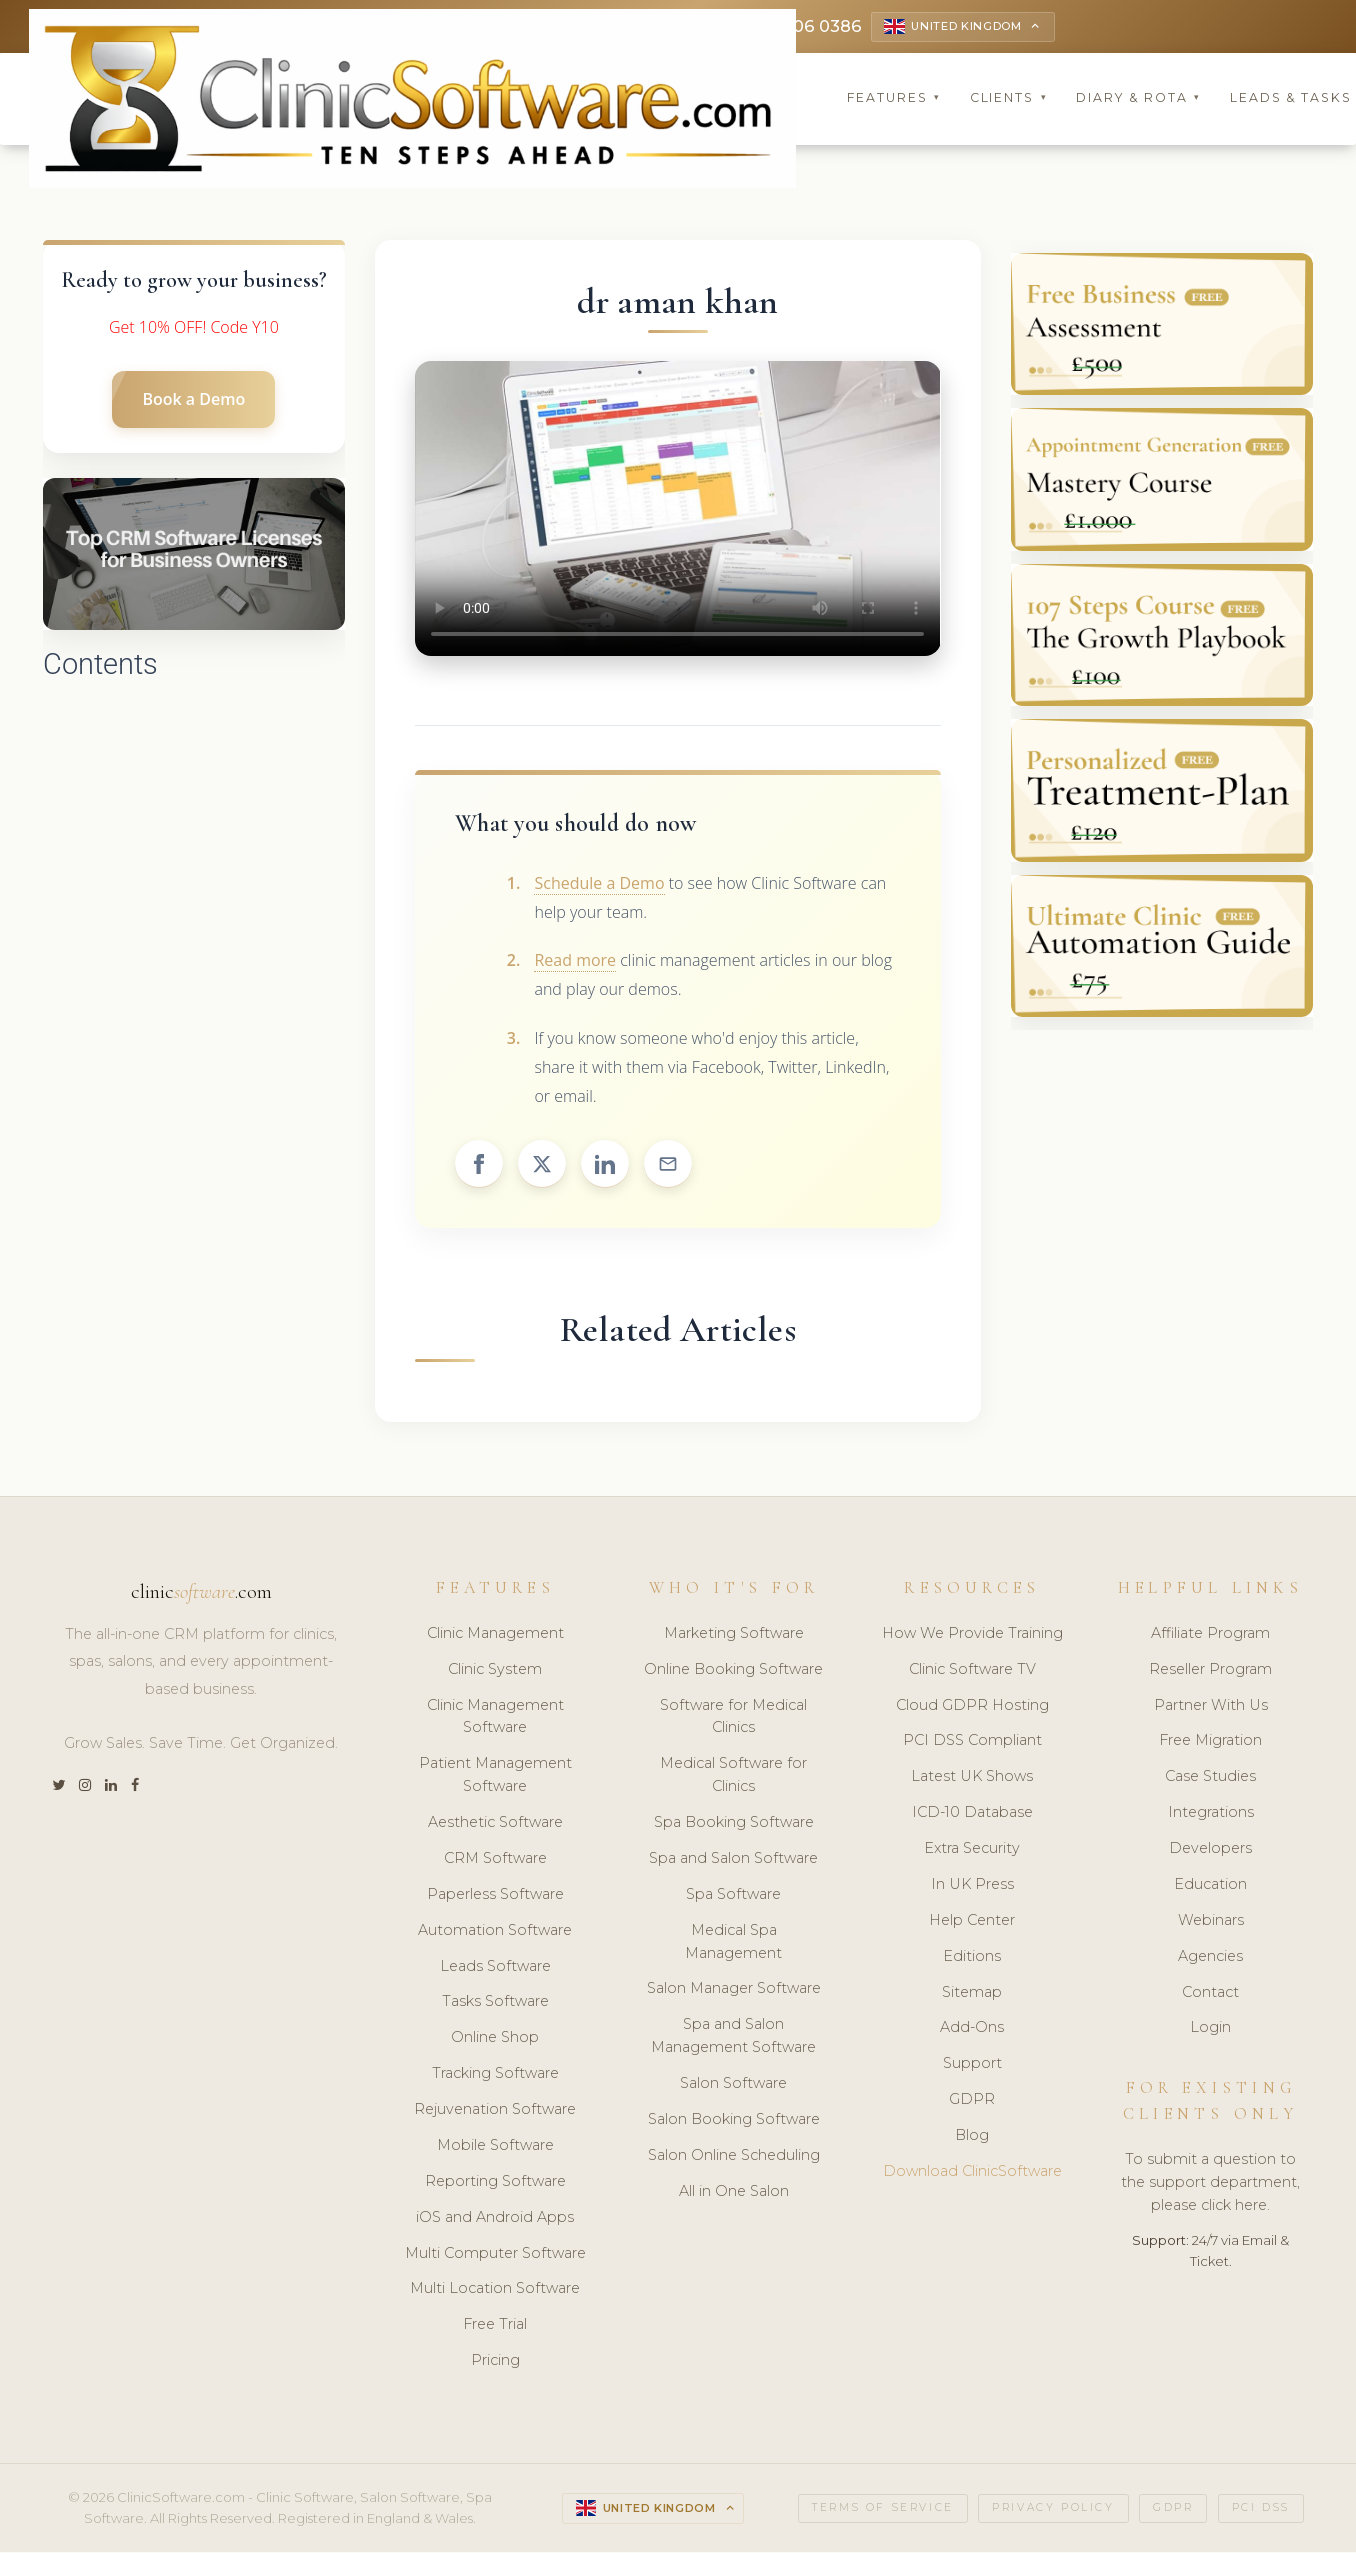 The width and height of the screenshot is (1356, 2553). I want to click on Integrations, so click(1211, 1814).